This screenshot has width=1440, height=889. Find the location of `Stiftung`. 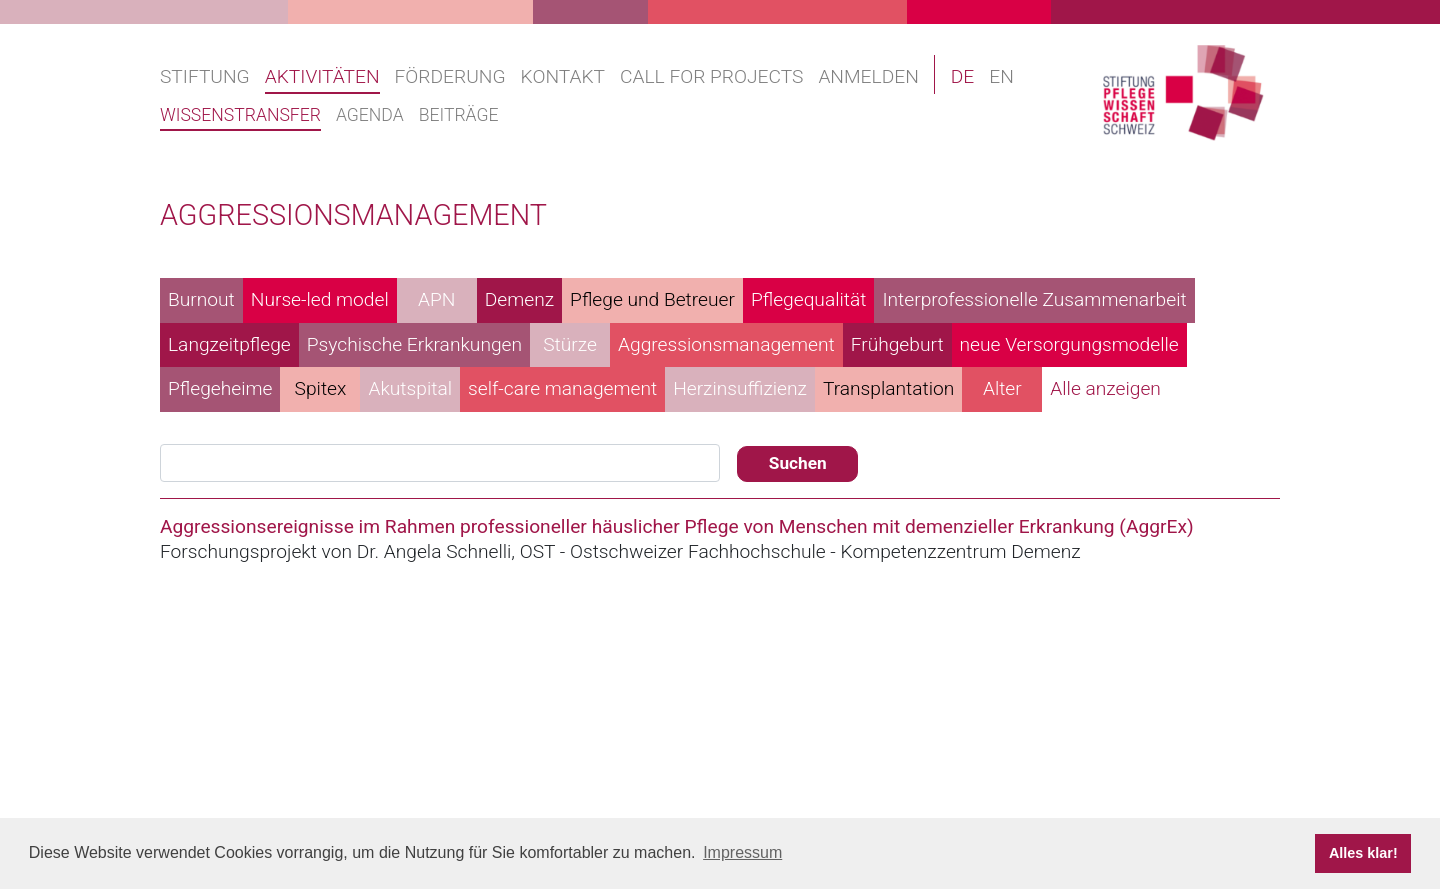

Stiftung is located at coordinates (205, 76).